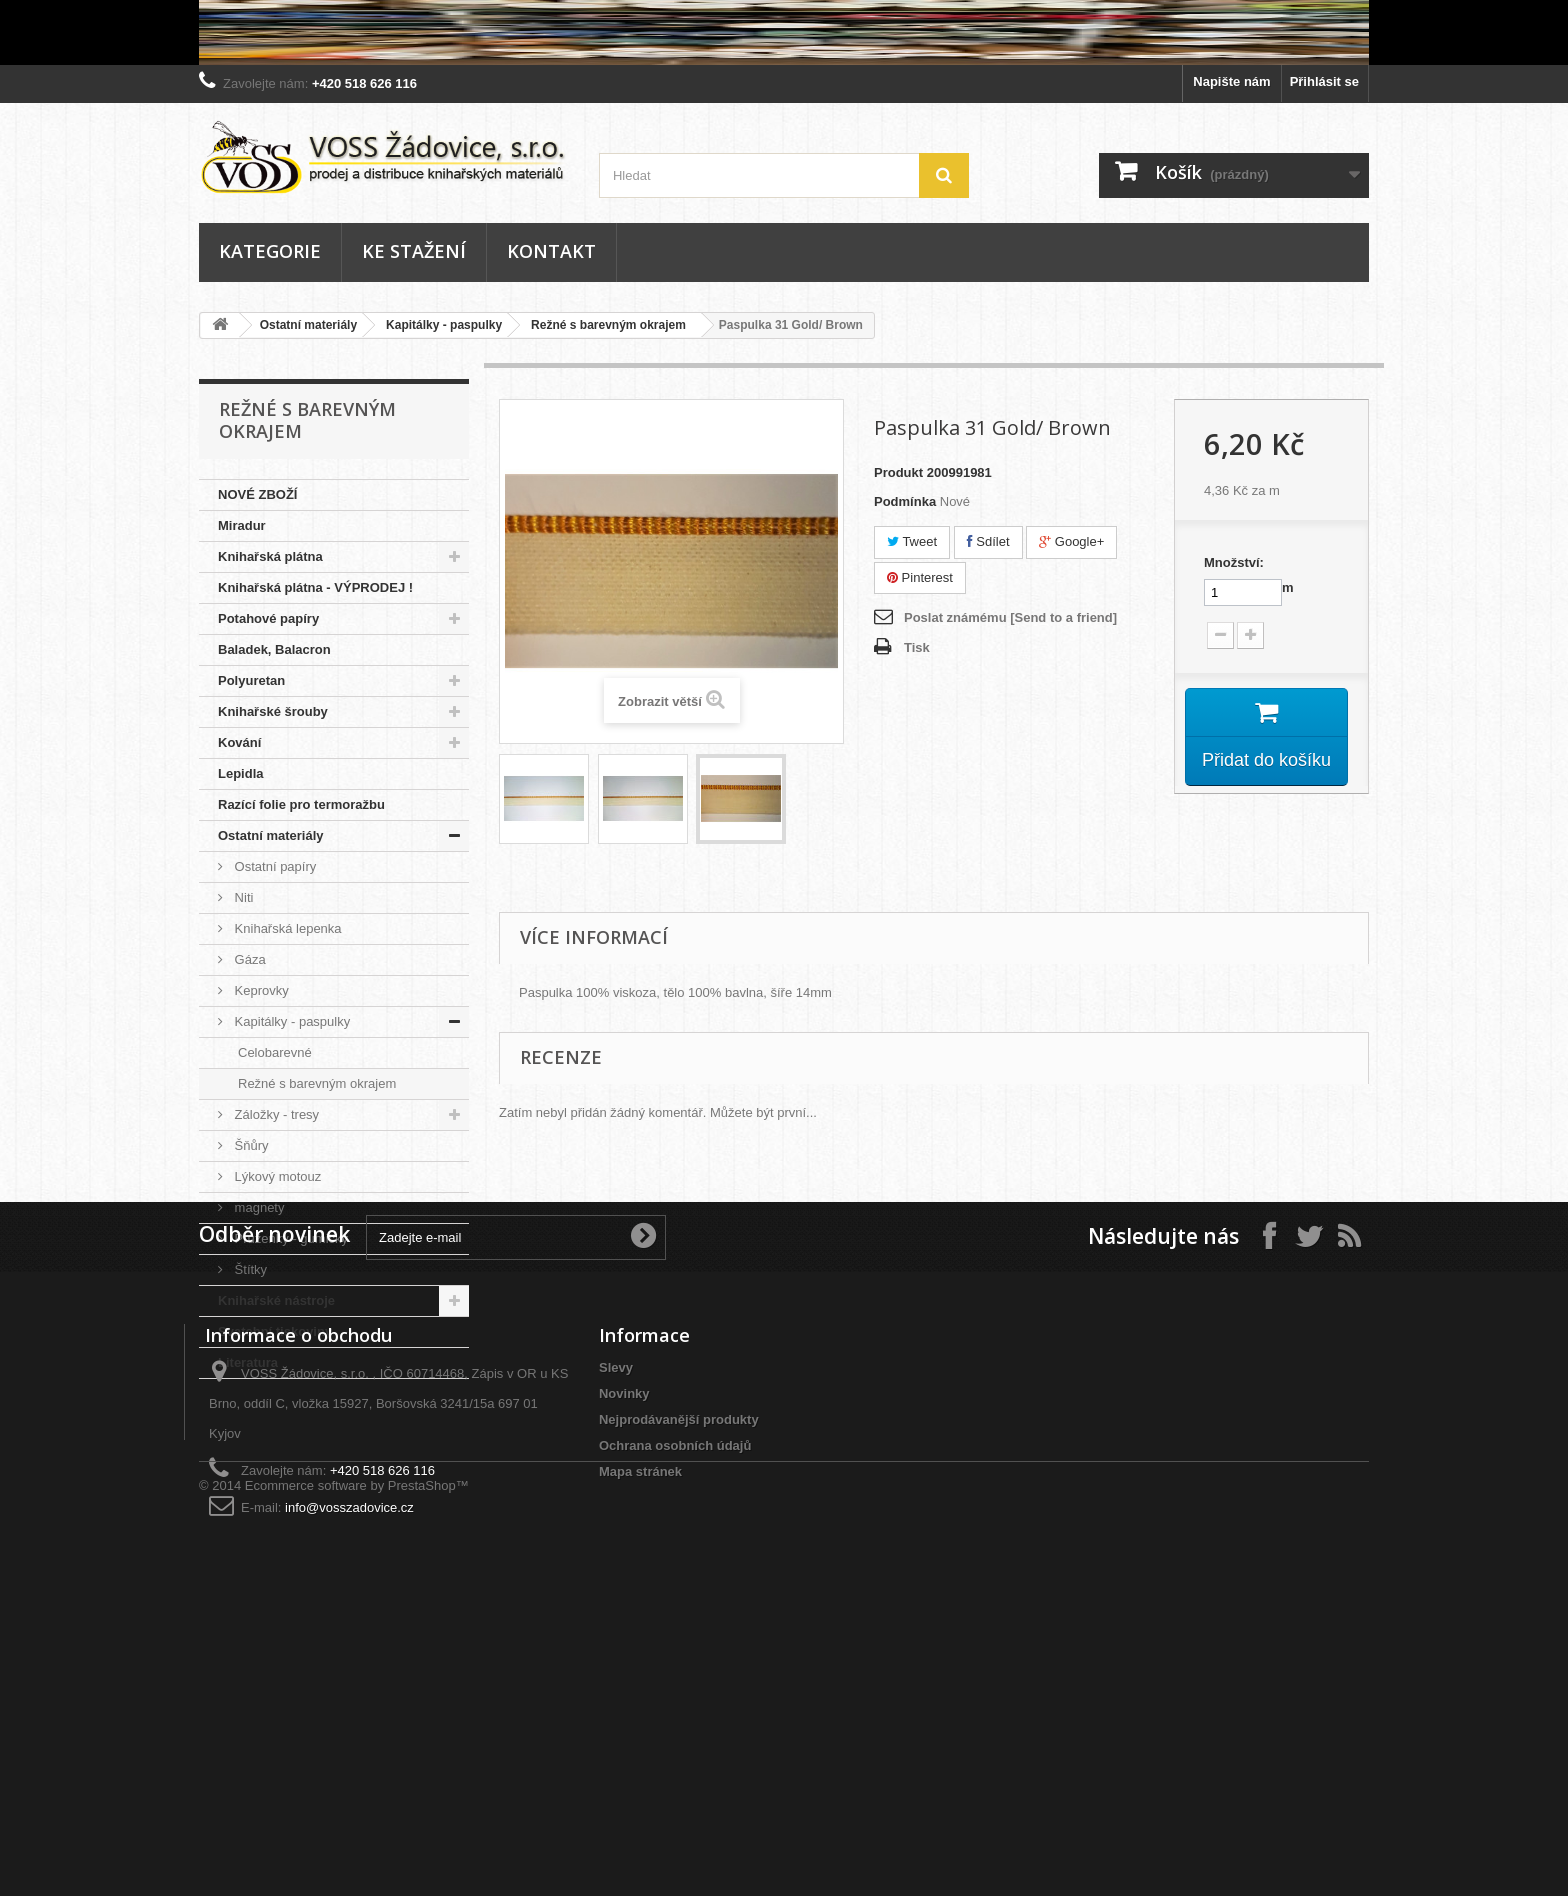 Image resolution: width=1568 pixels, height=1896 pixels. What do you see at coordinates (1324, 81) in the screenshot?
I see `Přihlásit se` at bounding box center [1324, 81].